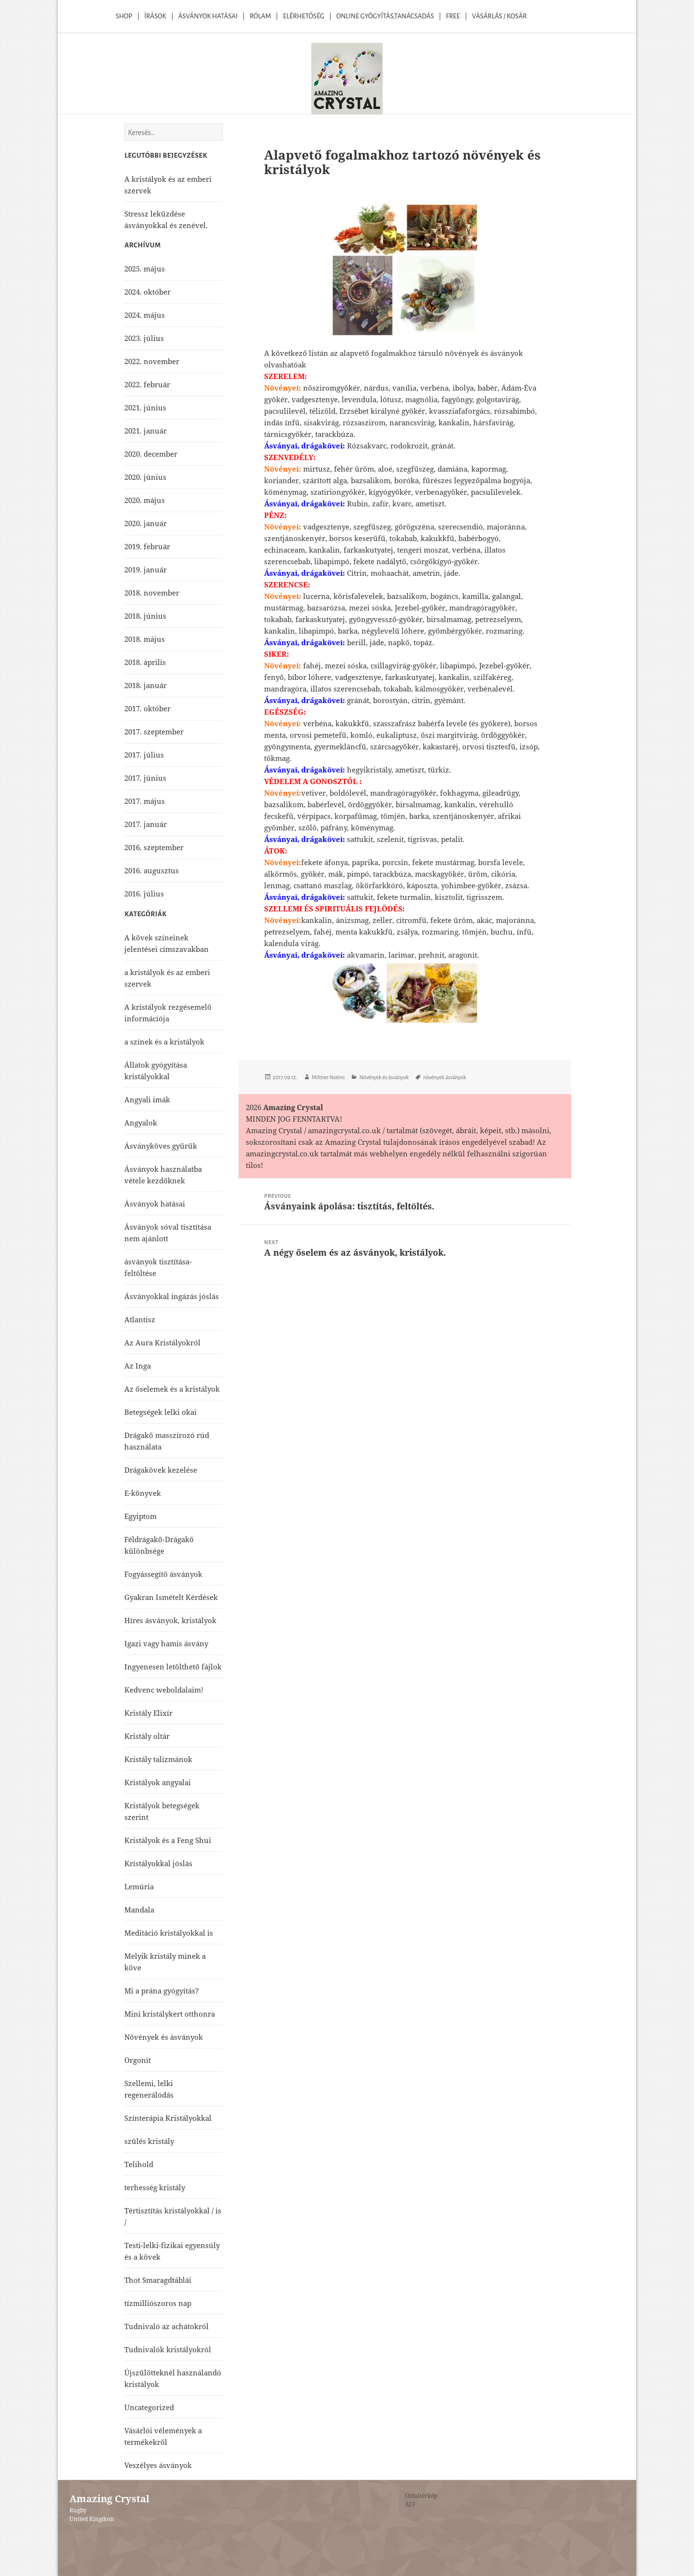 The image size is (694, 2576). Describe the element at coordinates (147, 708) in the screenshot. I see `2017. október` at that location.